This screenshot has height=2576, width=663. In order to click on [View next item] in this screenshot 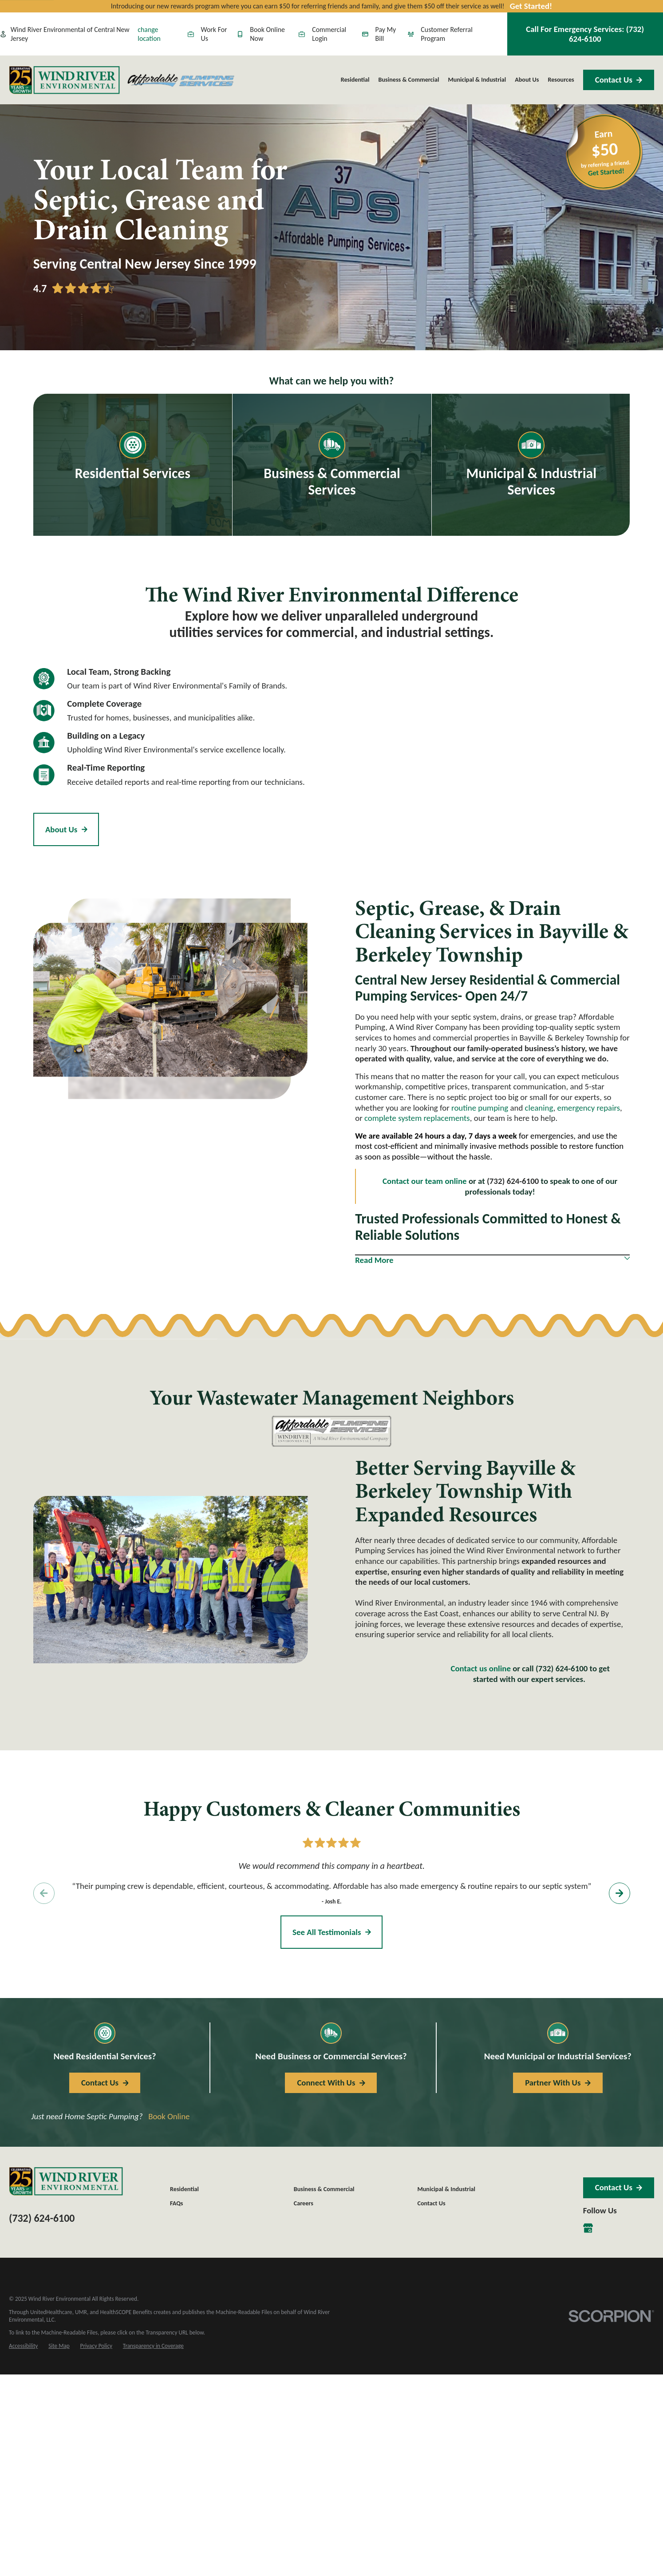, I will do `click(619, 1892)`.